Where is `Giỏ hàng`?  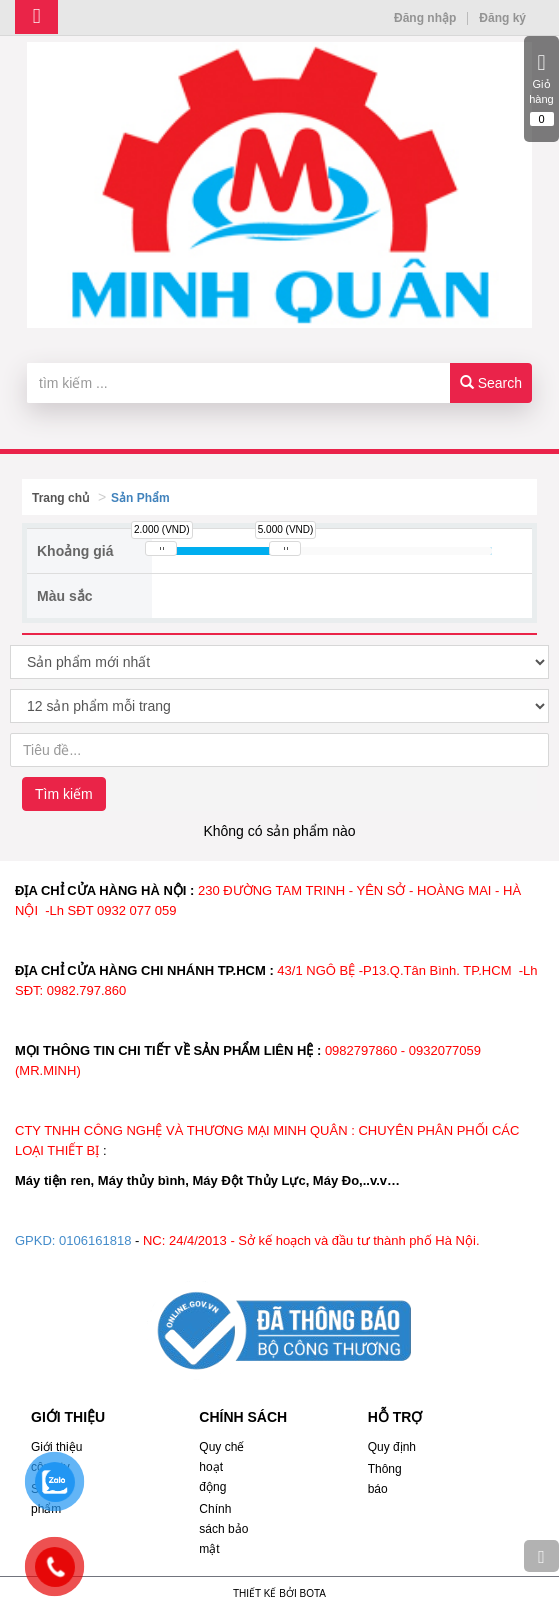
Giỏ hàng is located at coordinates (541, 89).